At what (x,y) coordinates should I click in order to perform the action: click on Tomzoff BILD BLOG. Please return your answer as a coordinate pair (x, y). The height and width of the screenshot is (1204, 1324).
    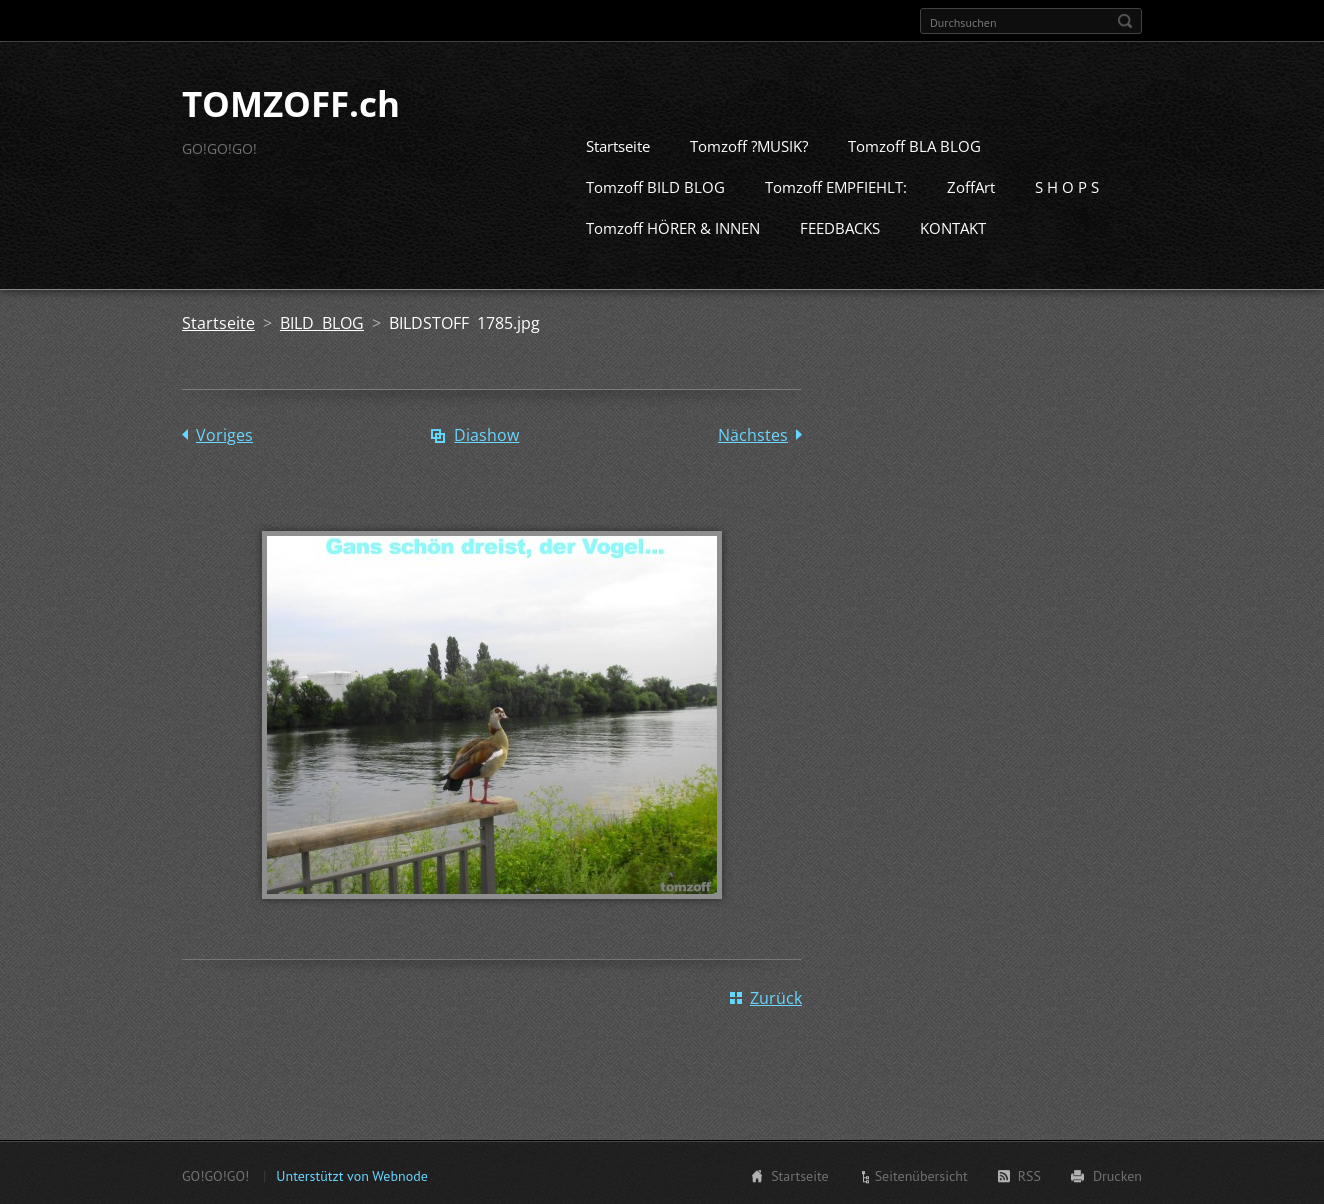
    Looking at the image, I should click on (655, 185).